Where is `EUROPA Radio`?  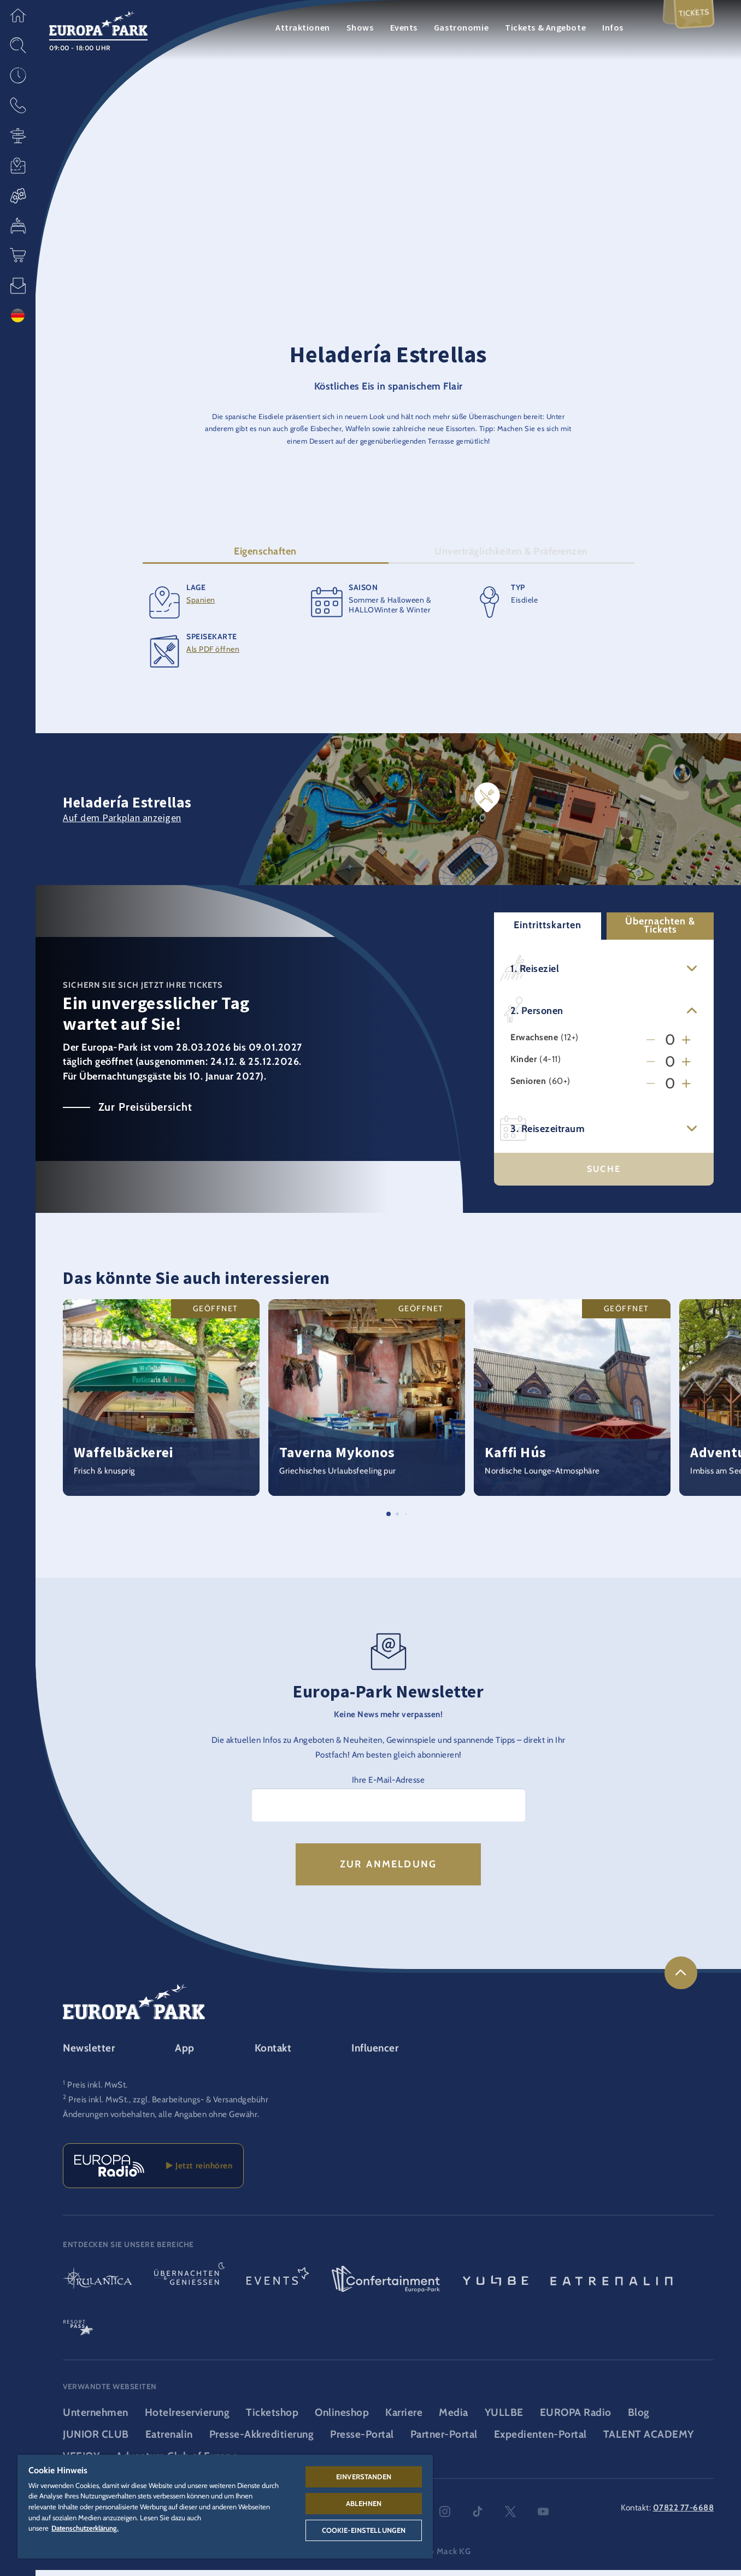
EUROPA Radio is located at coordinates (575, 2419).